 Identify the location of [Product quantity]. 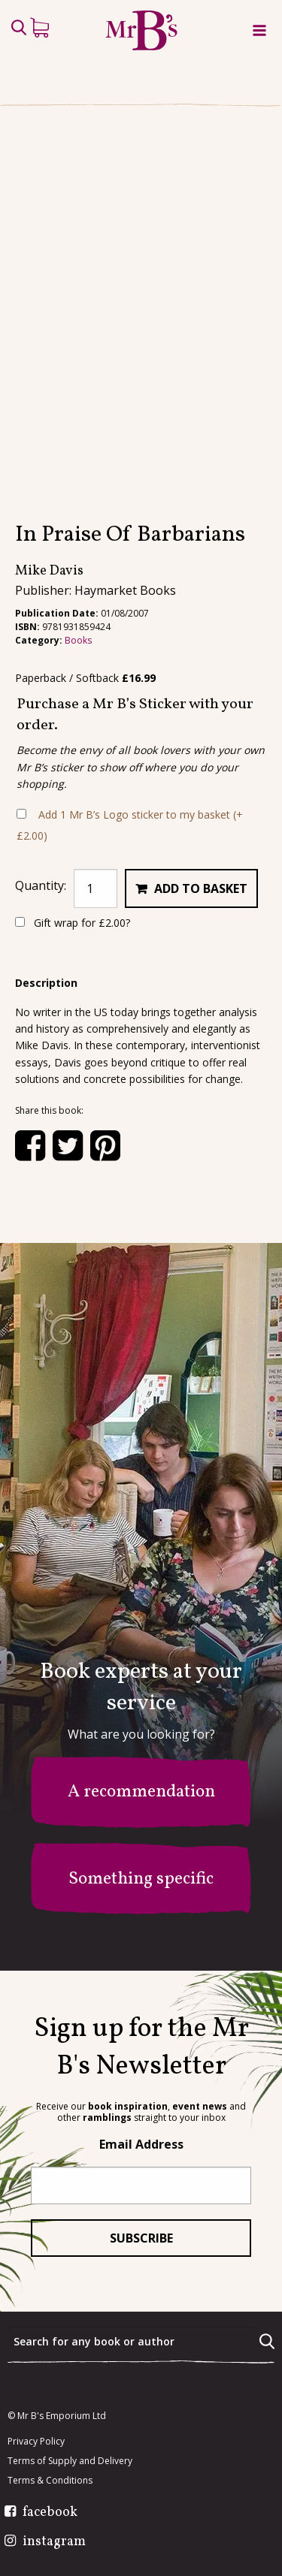
(95, 888).